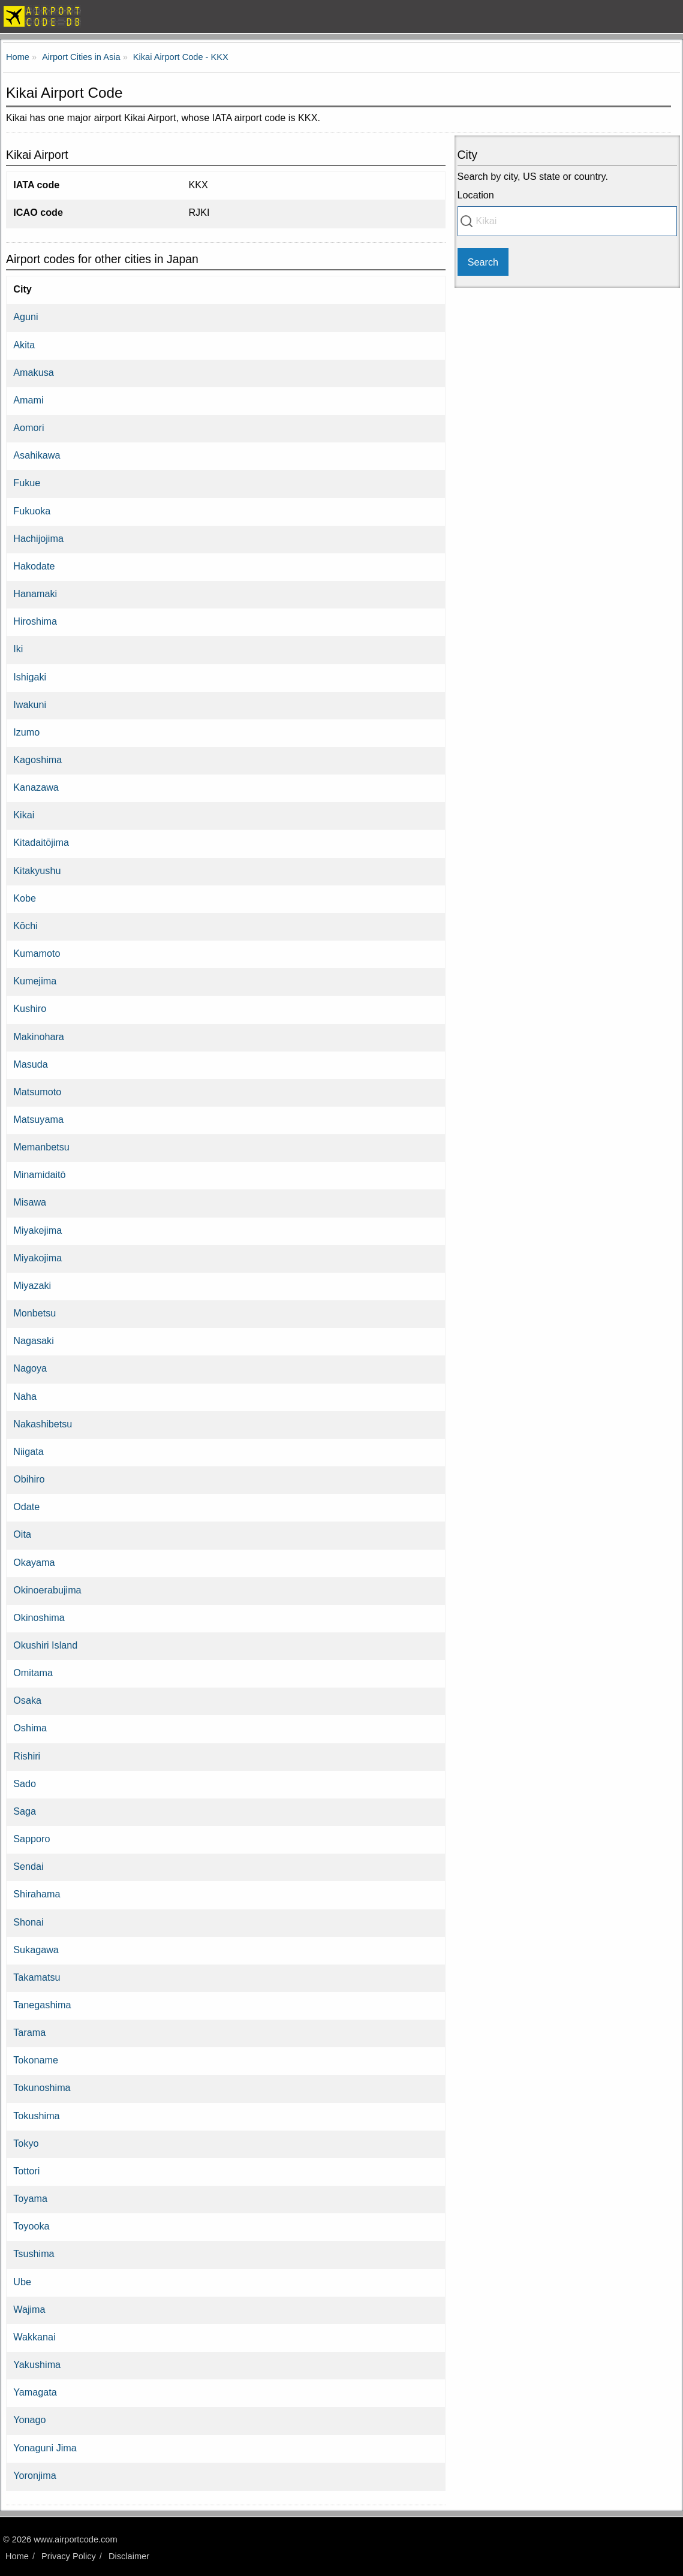 This screenshot has width=683, height=2576. What do you see at coordinates (28, 1451) in the screenshot?
I see `Niigata` at bounding box center [28, 1451].